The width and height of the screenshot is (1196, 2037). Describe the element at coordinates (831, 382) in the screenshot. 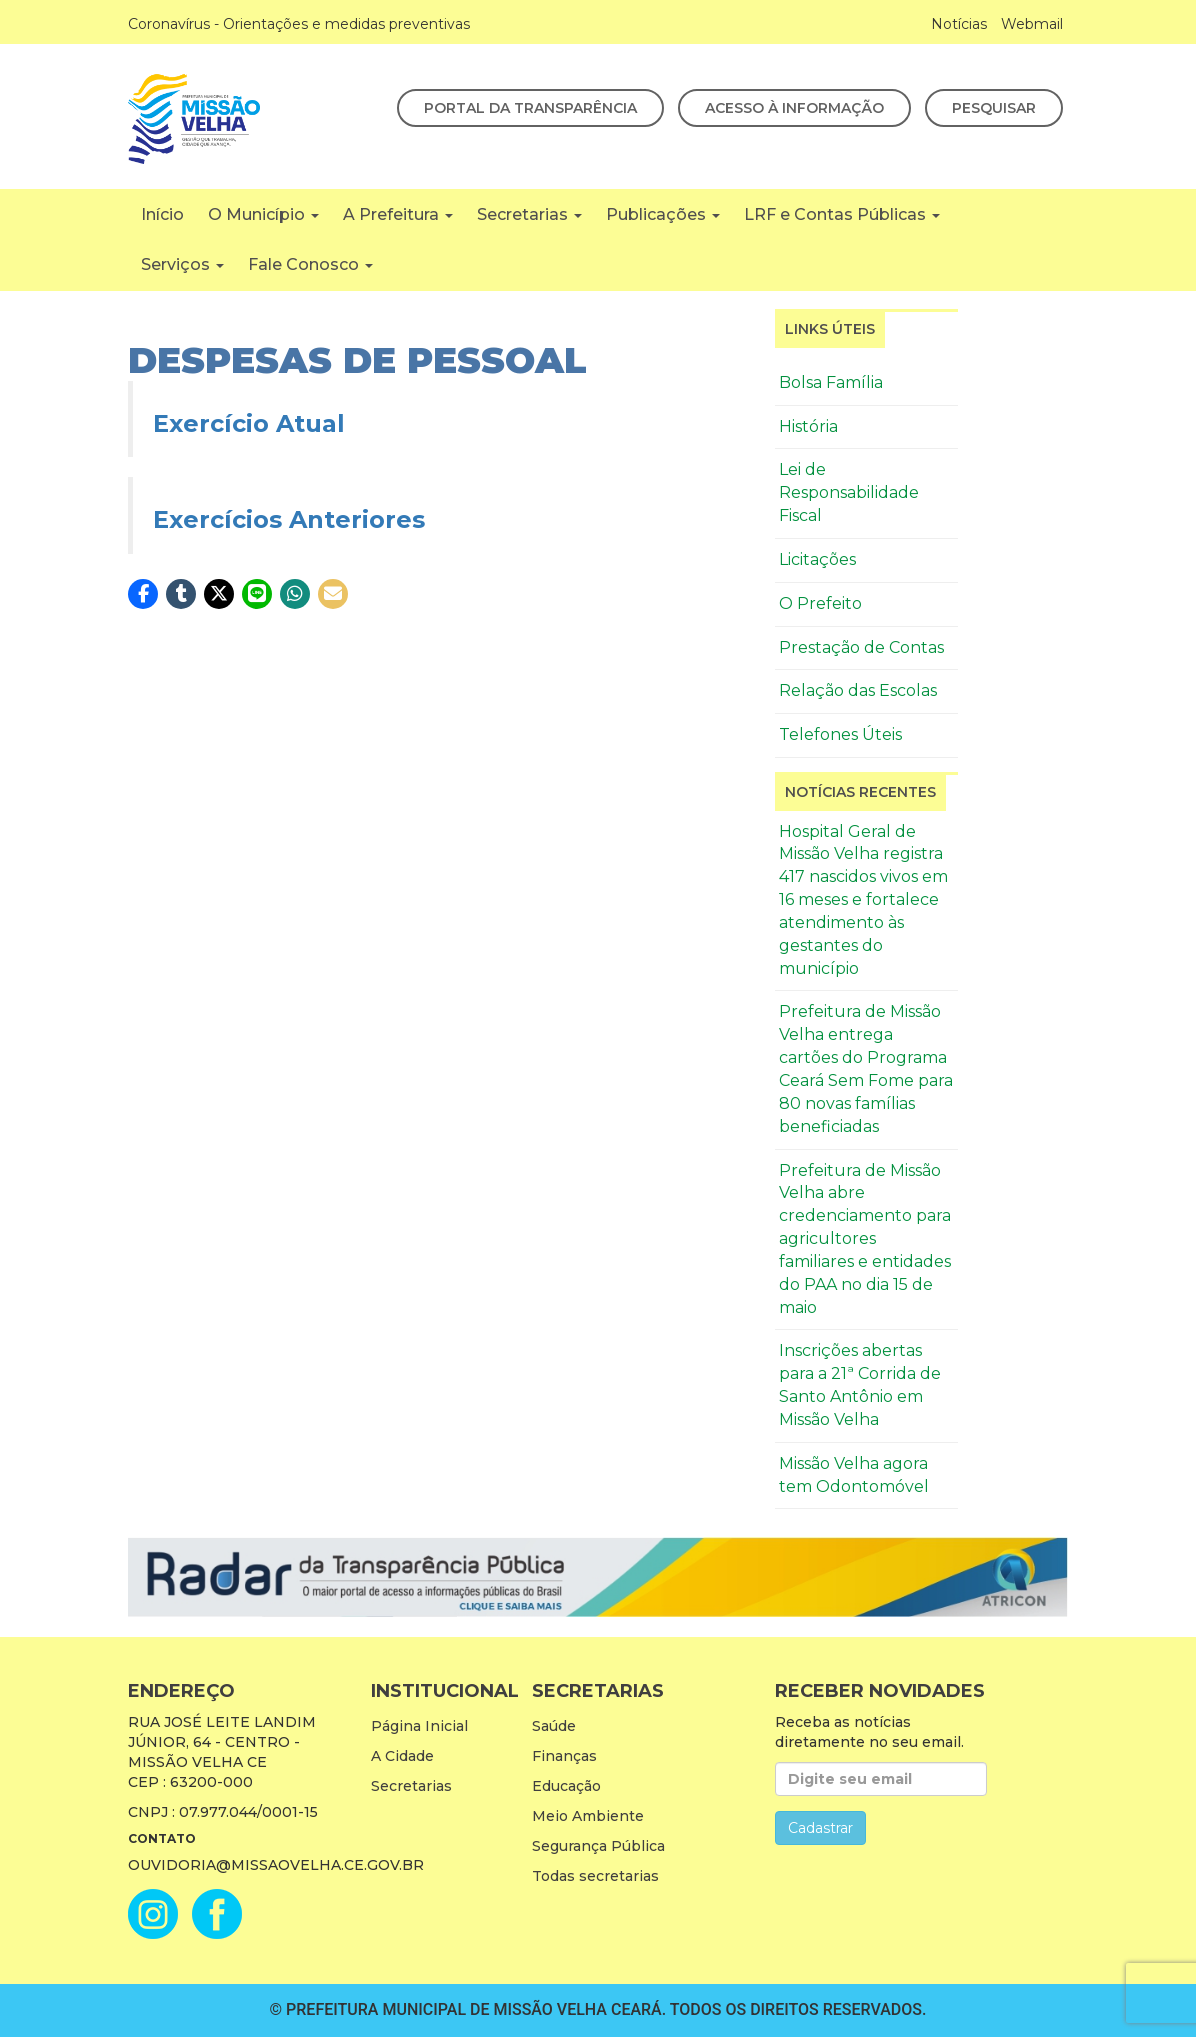

I see `Bolsa Família` at that location.